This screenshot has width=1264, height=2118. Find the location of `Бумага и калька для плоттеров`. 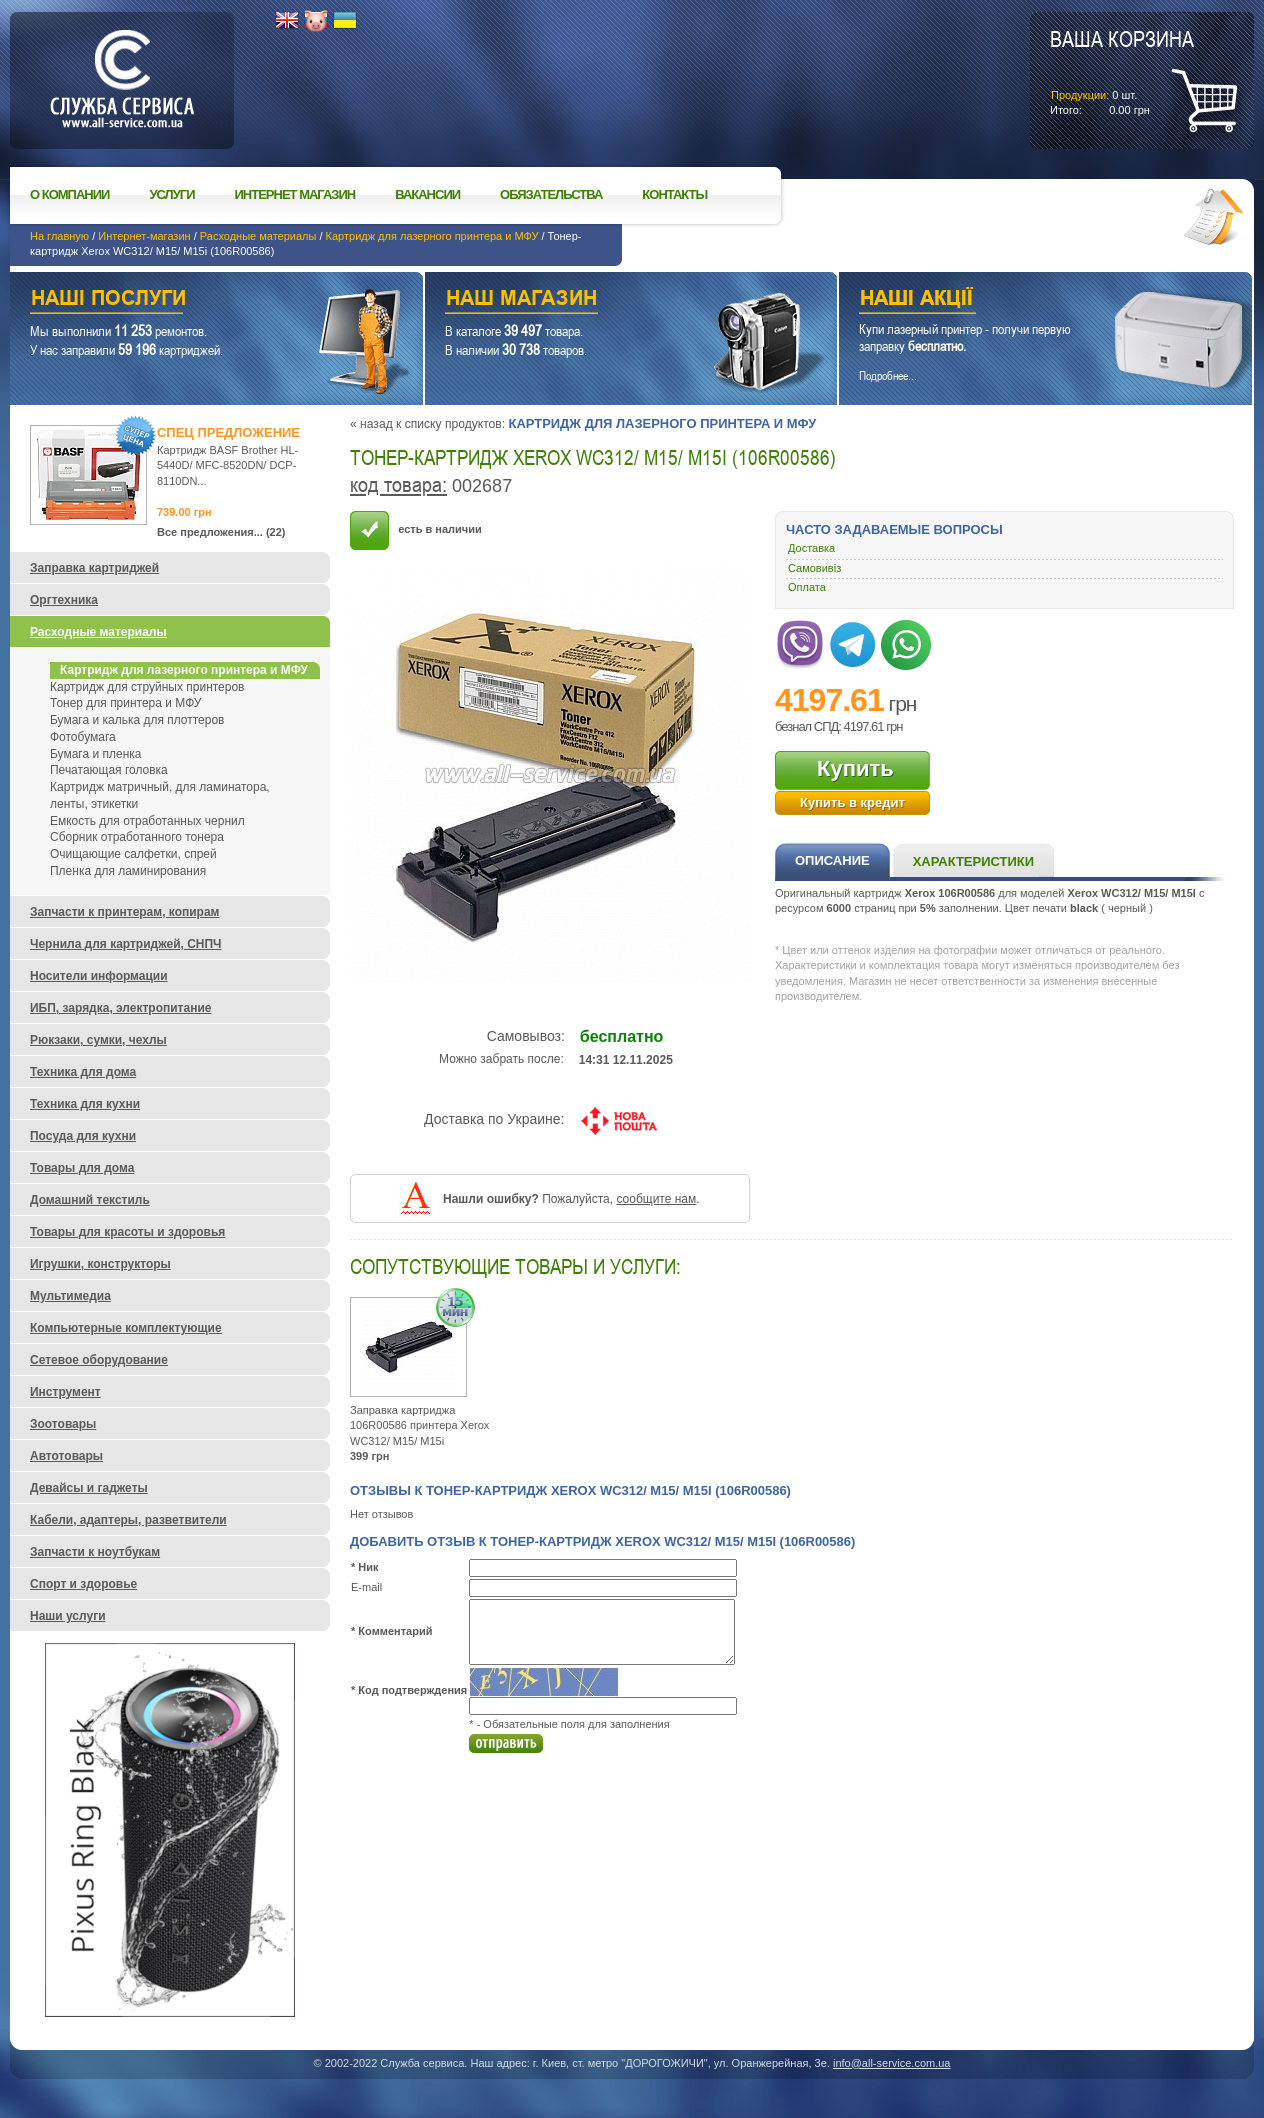

Бумага и калька для плоттеров is located at coordinates (137, 720).